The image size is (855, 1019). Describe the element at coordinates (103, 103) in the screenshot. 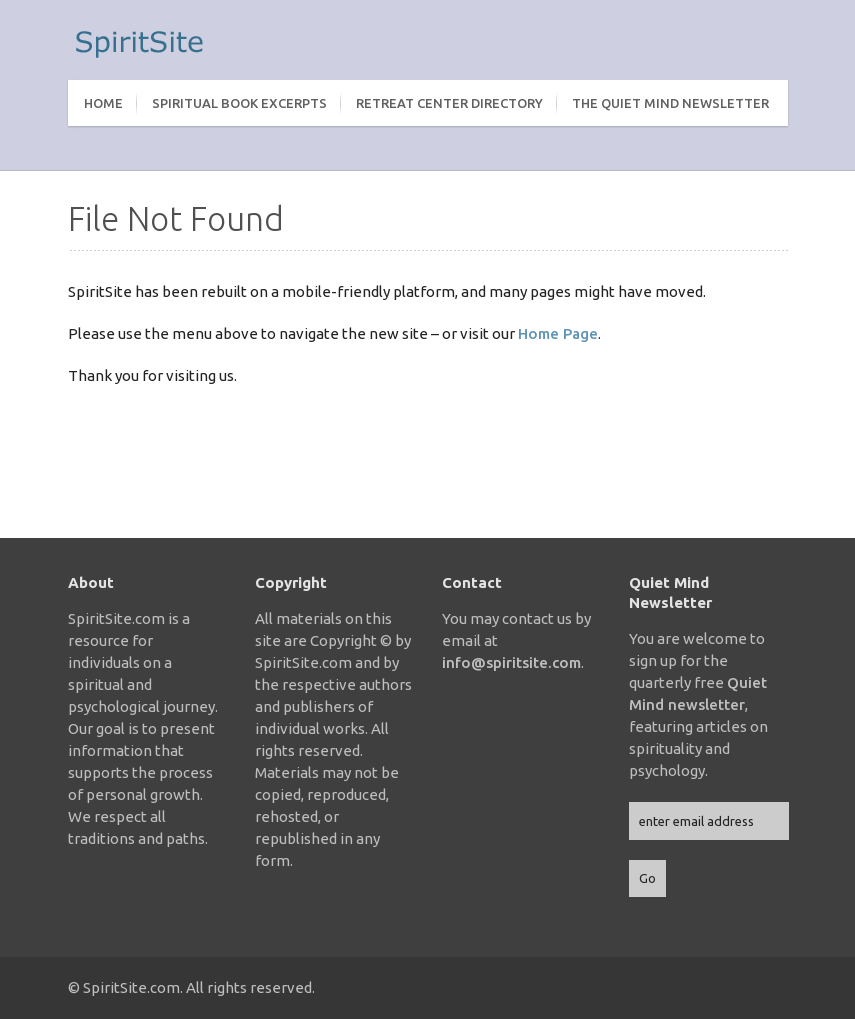

I see `Home` at that location.